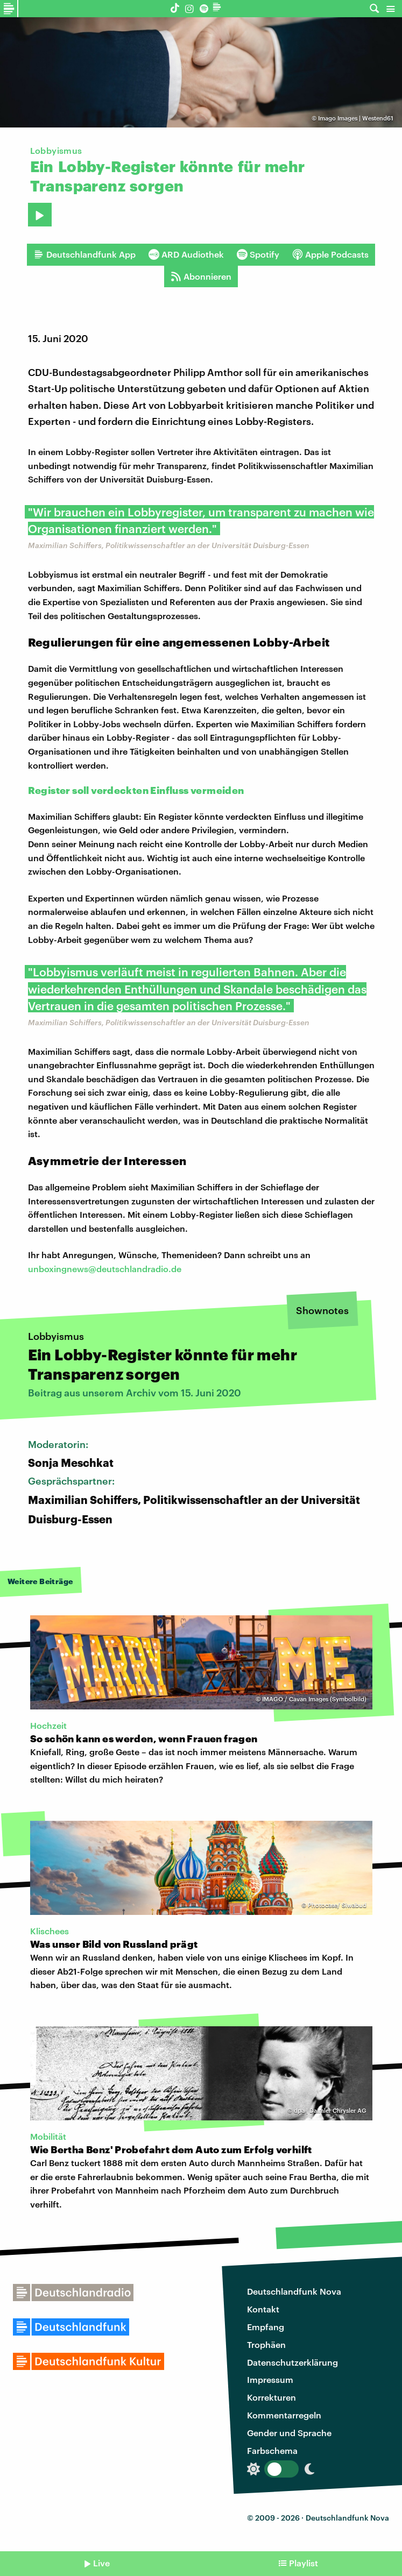  I want to click on Deutschlandfunk Nova, so click(294, 2291).